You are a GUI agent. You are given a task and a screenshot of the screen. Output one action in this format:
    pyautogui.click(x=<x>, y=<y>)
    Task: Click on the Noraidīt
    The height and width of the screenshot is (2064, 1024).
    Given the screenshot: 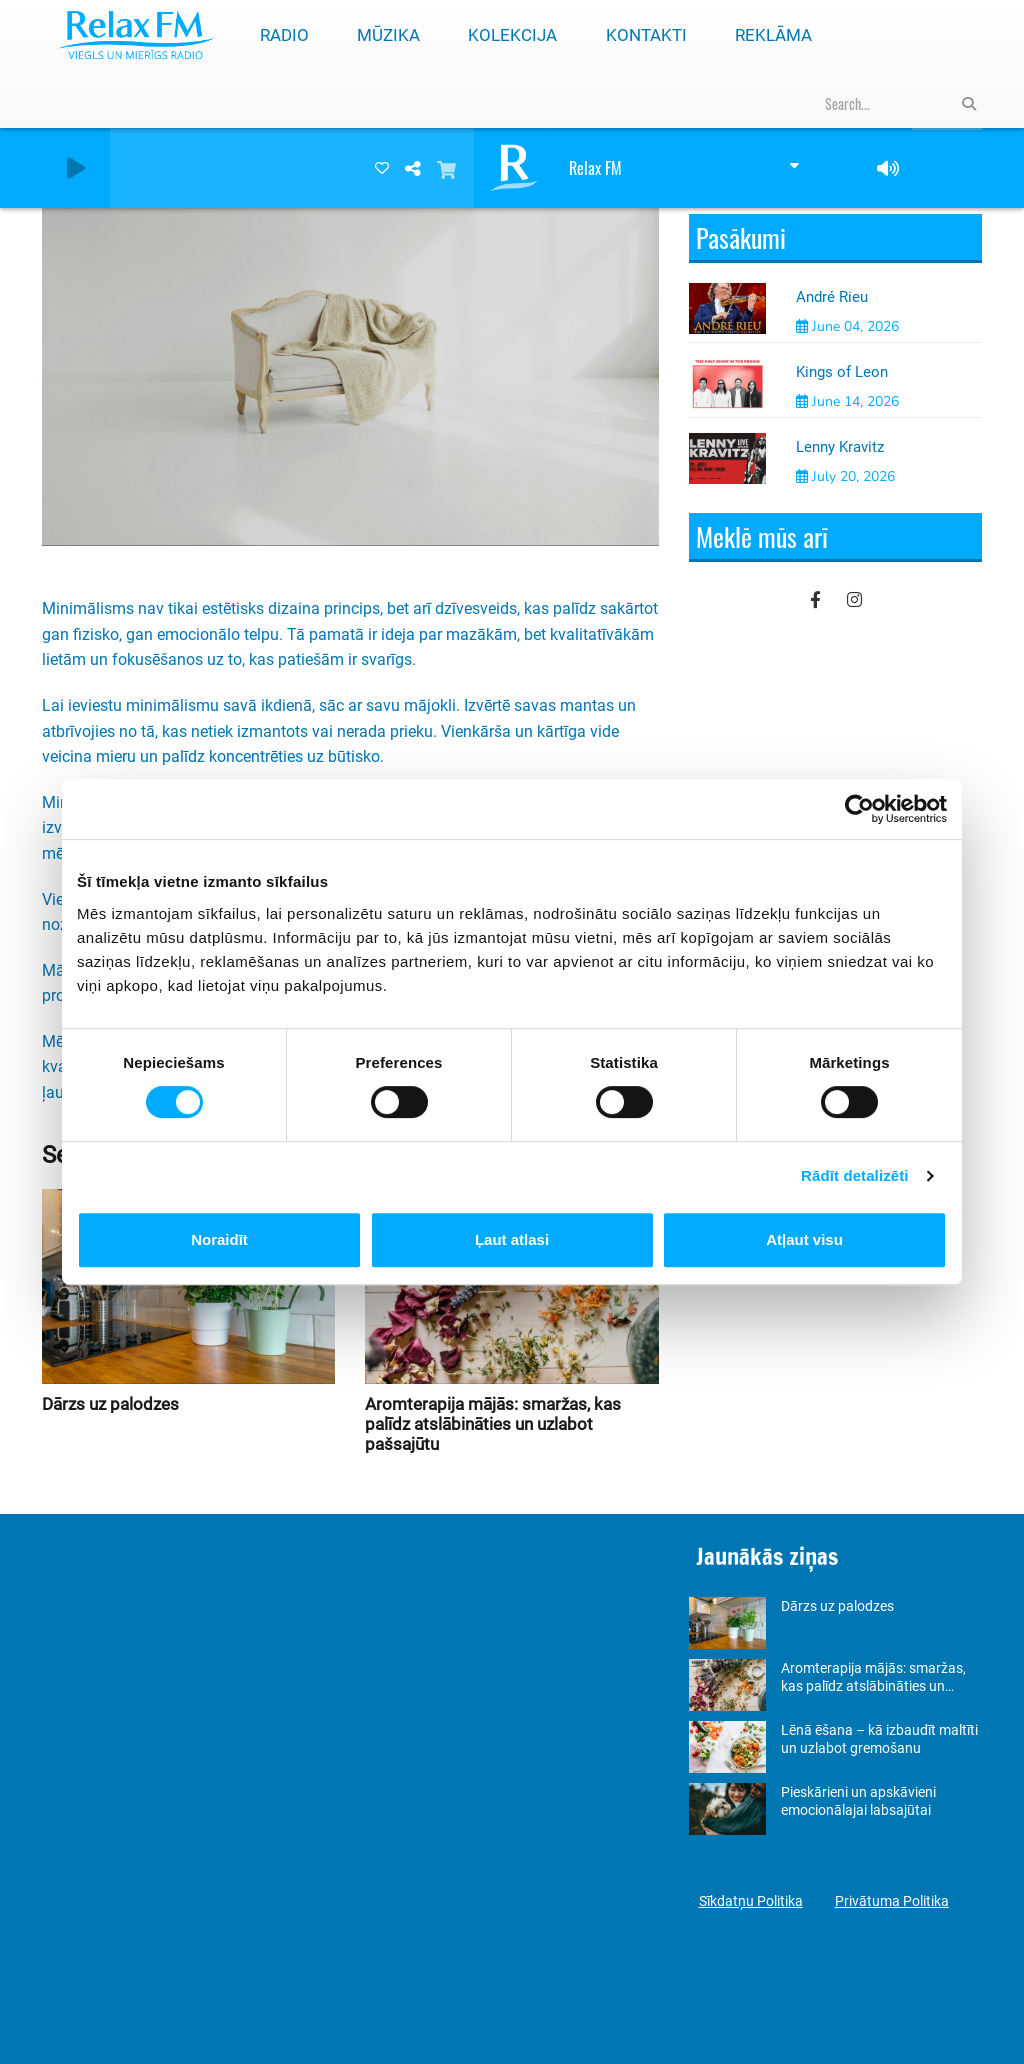 What is the action you would take?
    pyautogui.click(x=219, y=1239)
    